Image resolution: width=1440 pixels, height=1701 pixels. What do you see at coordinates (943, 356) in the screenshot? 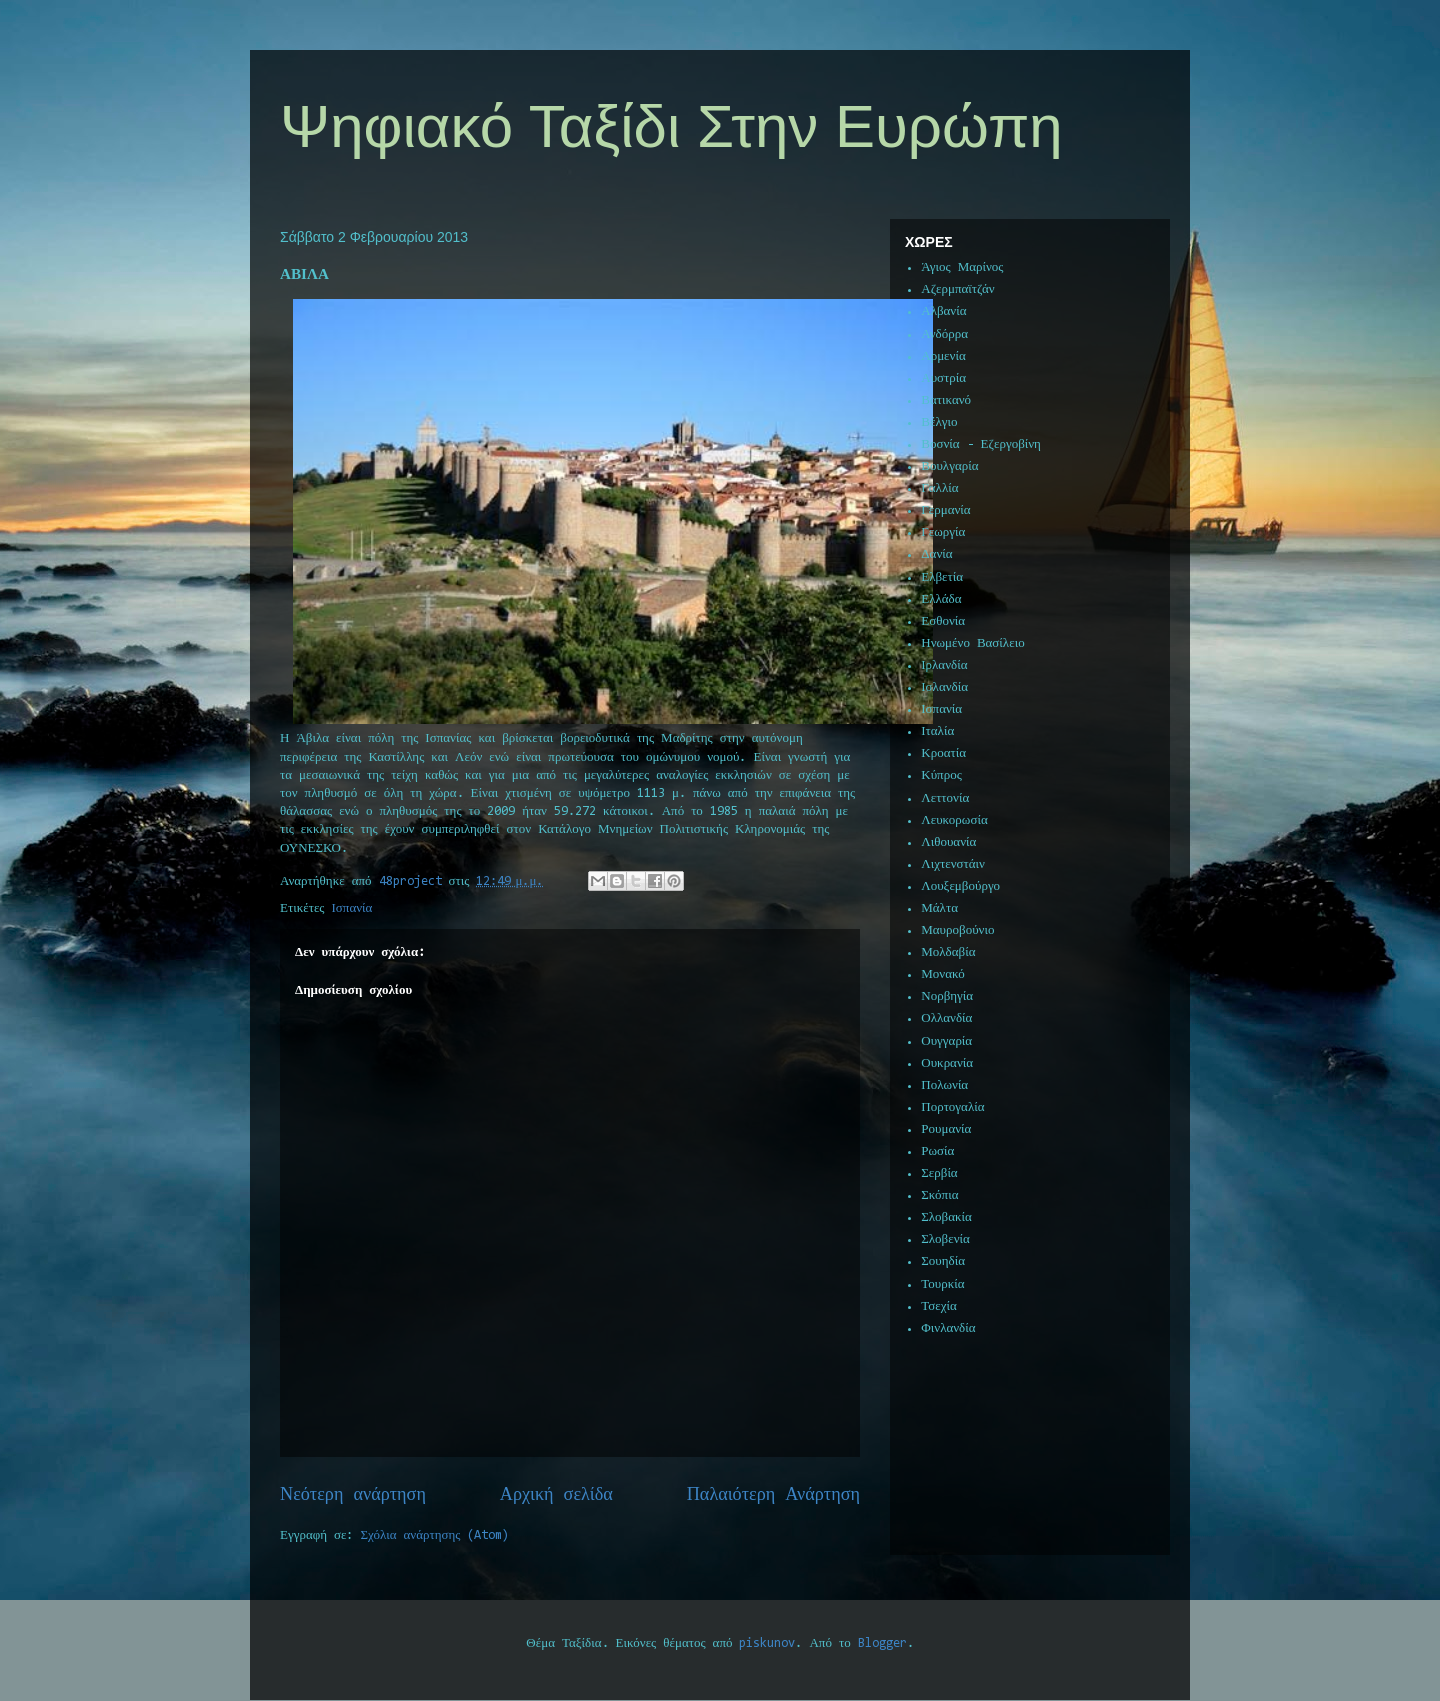
I see `Αρμενία` at bounding box center [943, 356].